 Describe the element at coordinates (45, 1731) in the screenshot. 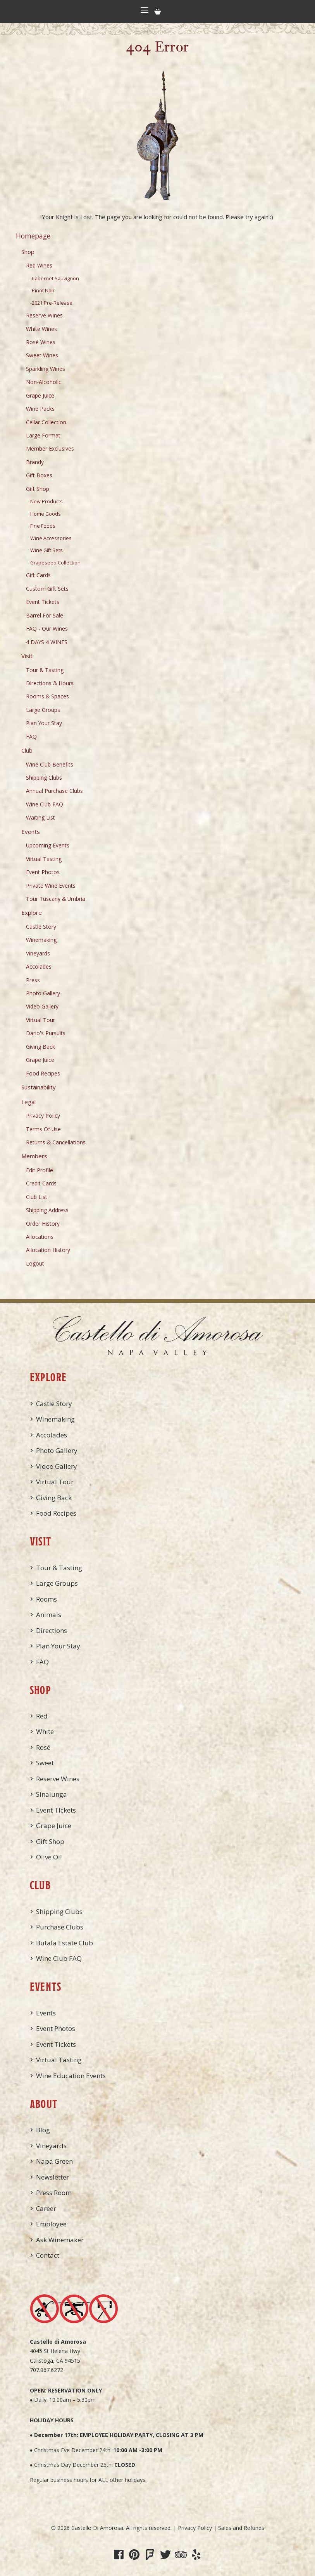

I see `White` at that location.